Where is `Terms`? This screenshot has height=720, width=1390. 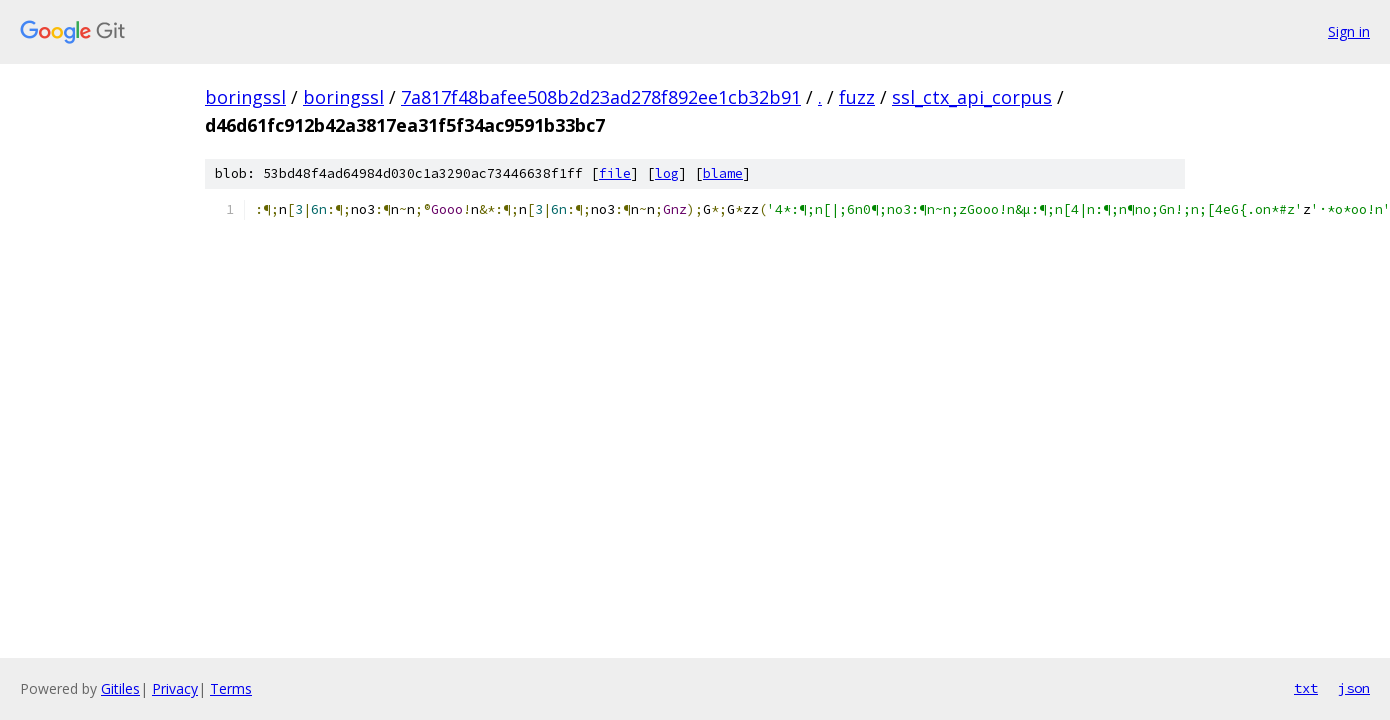
Terms is located at coordinates (231, 688).